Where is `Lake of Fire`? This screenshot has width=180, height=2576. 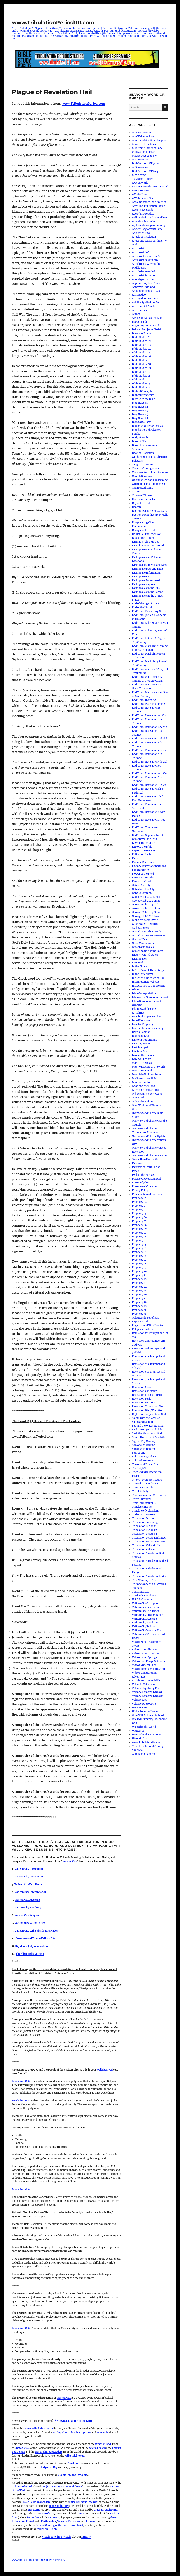
Lake of Fire is located at coordinates (47, 2513).